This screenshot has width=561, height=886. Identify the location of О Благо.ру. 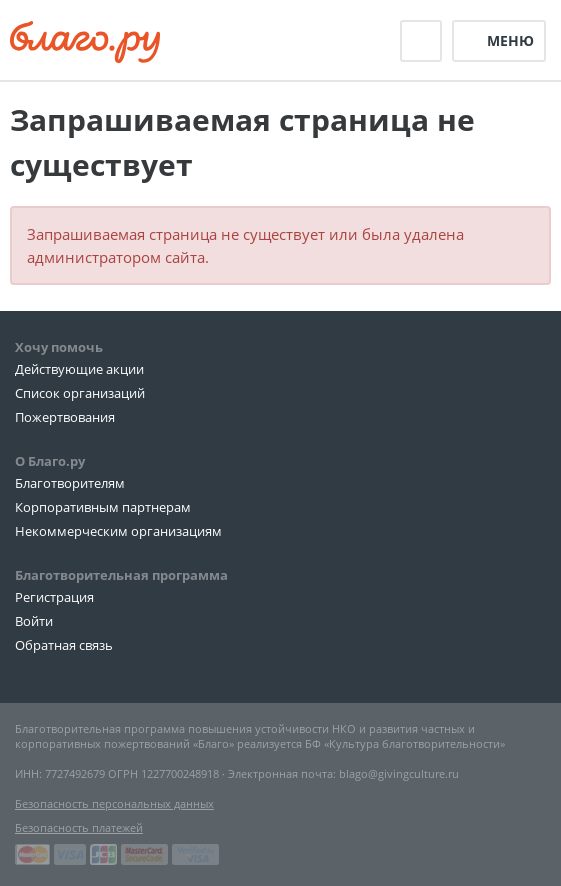
(50, 461).